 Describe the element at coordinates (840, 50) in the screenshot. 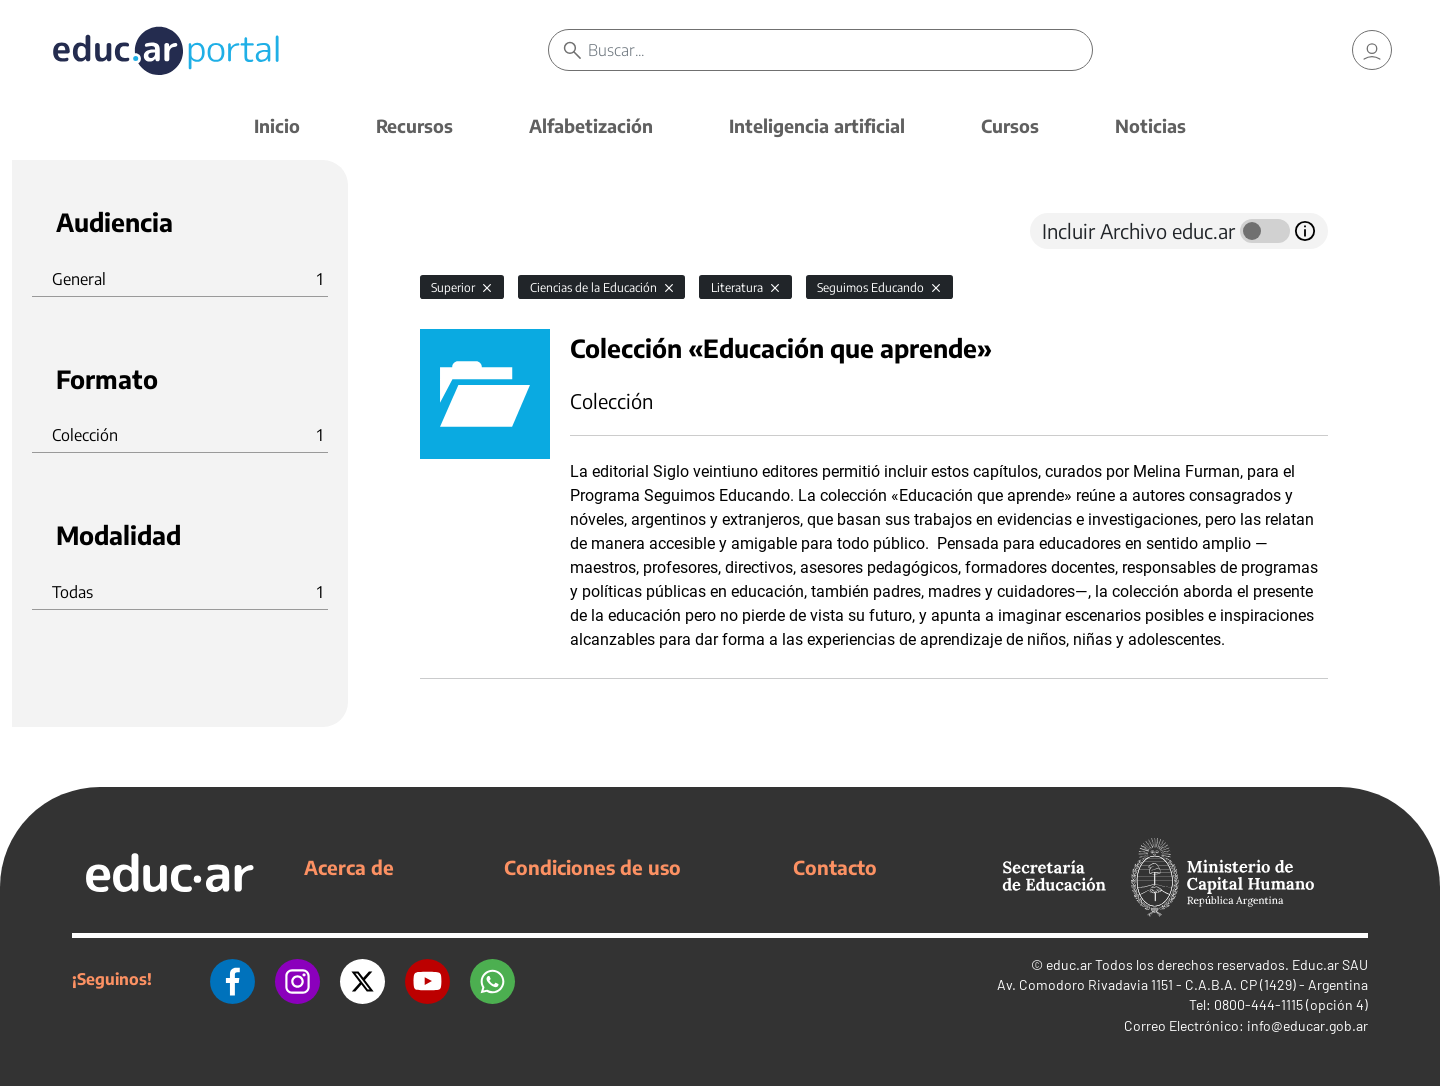

I see `[Buscar]` at that location.